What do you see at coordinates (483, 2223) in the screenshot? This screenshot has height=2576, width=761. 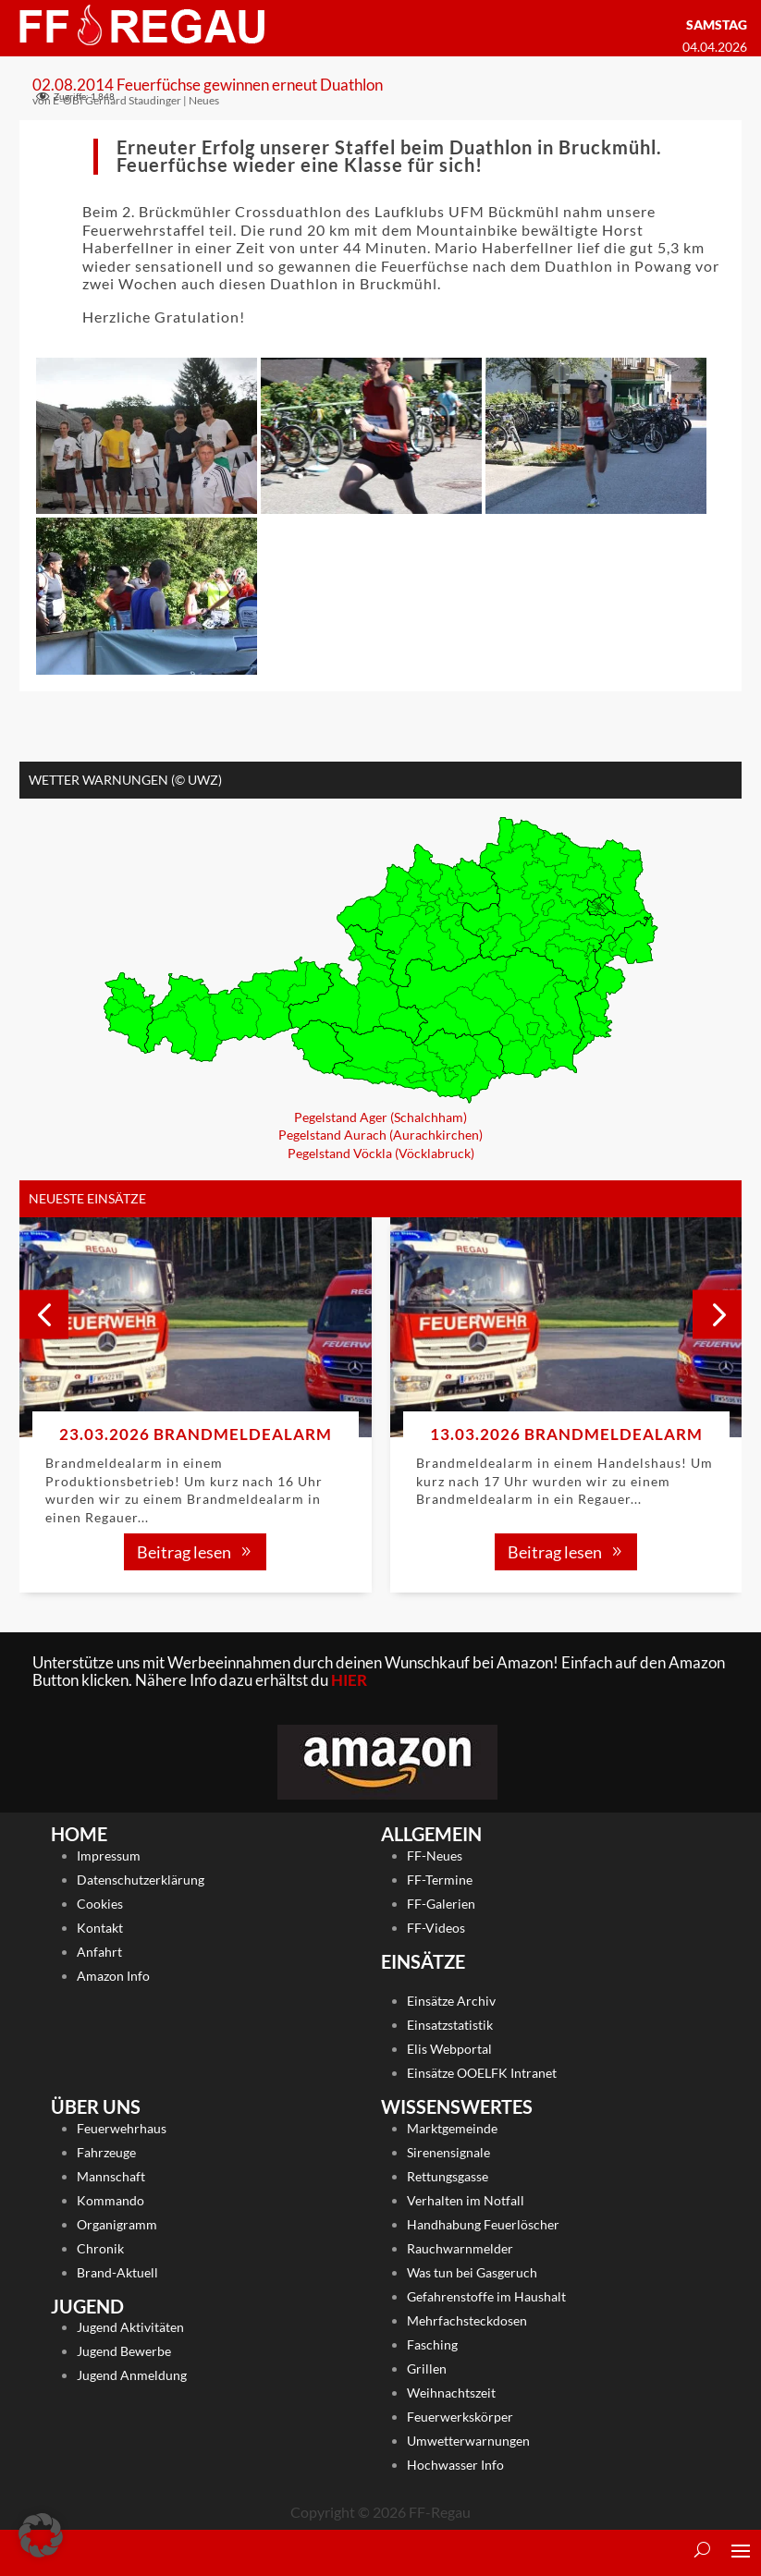 I see `Handhabung Feuerlöscher` at bounding box center [483, 2223].